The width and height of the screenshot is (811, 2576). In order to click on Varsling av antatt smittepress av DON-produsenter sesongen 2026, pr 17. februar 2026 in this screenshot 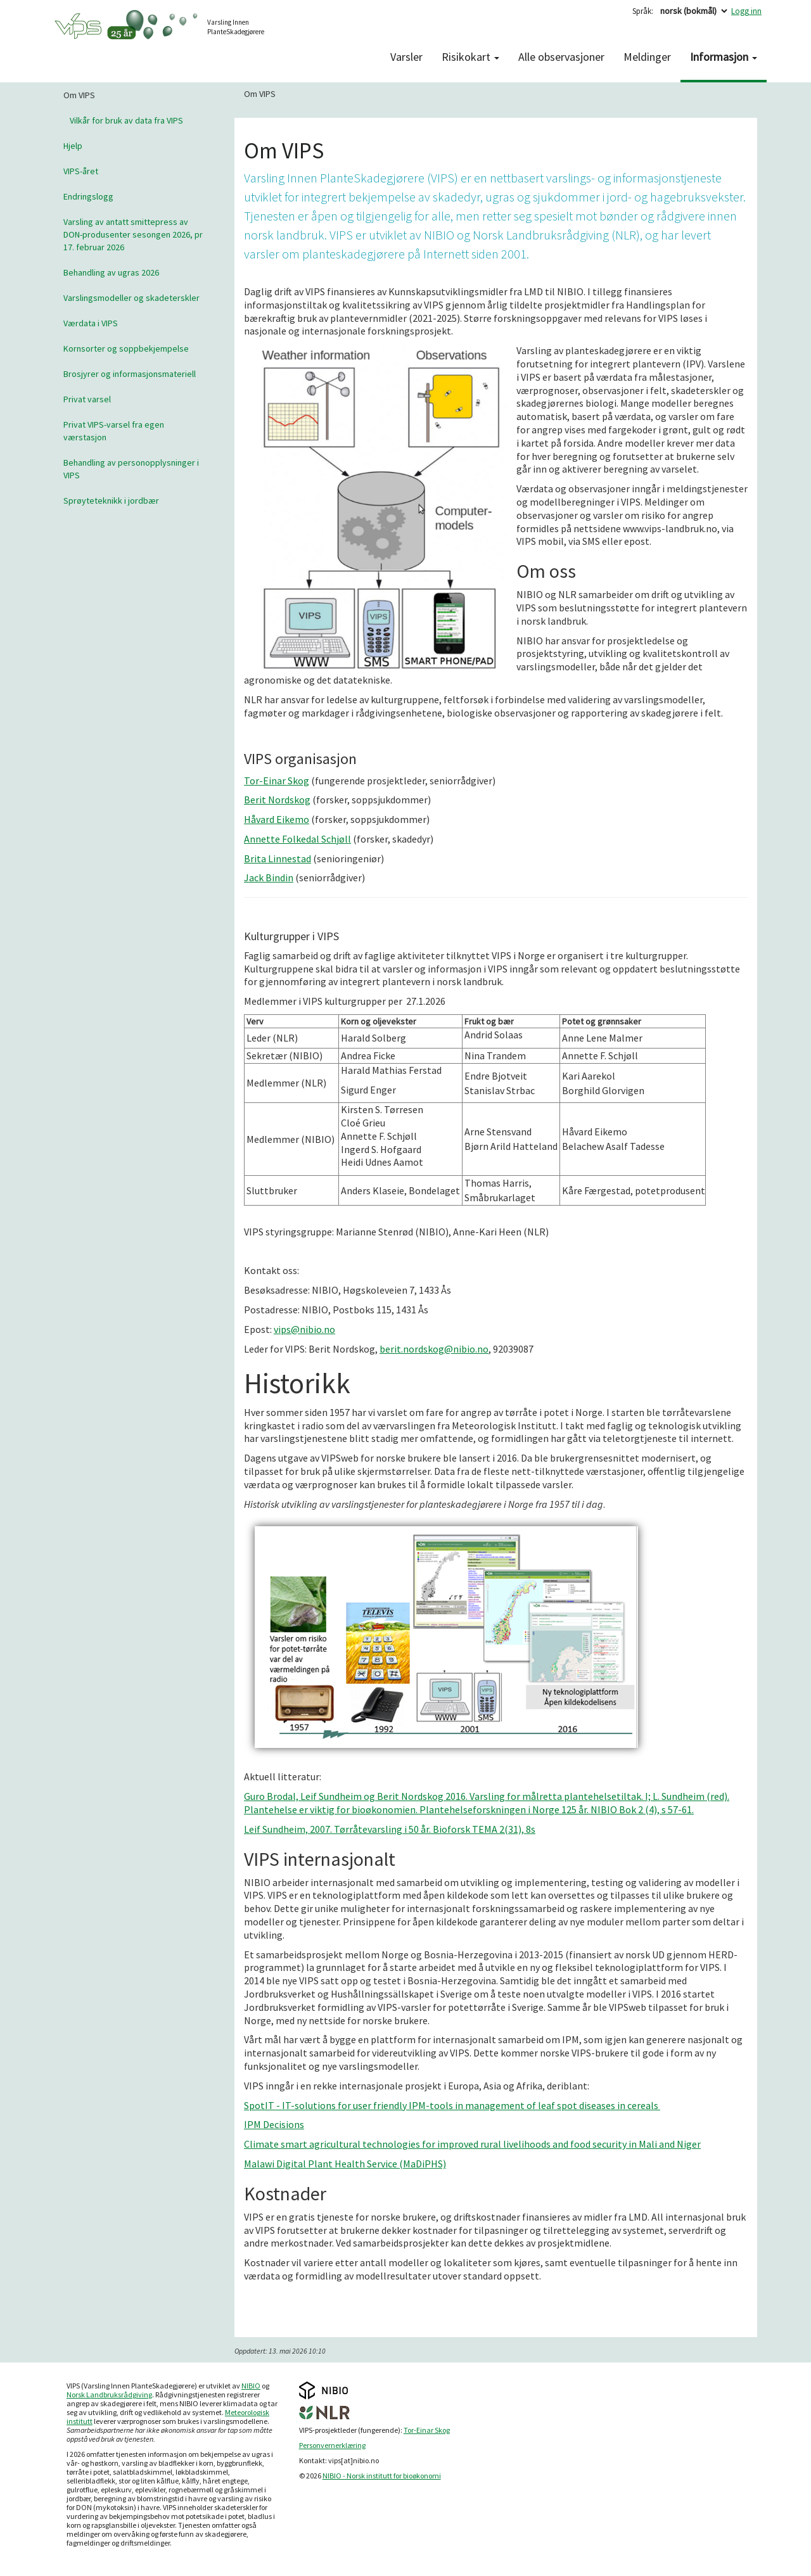, I will do `click(133, 234)`.